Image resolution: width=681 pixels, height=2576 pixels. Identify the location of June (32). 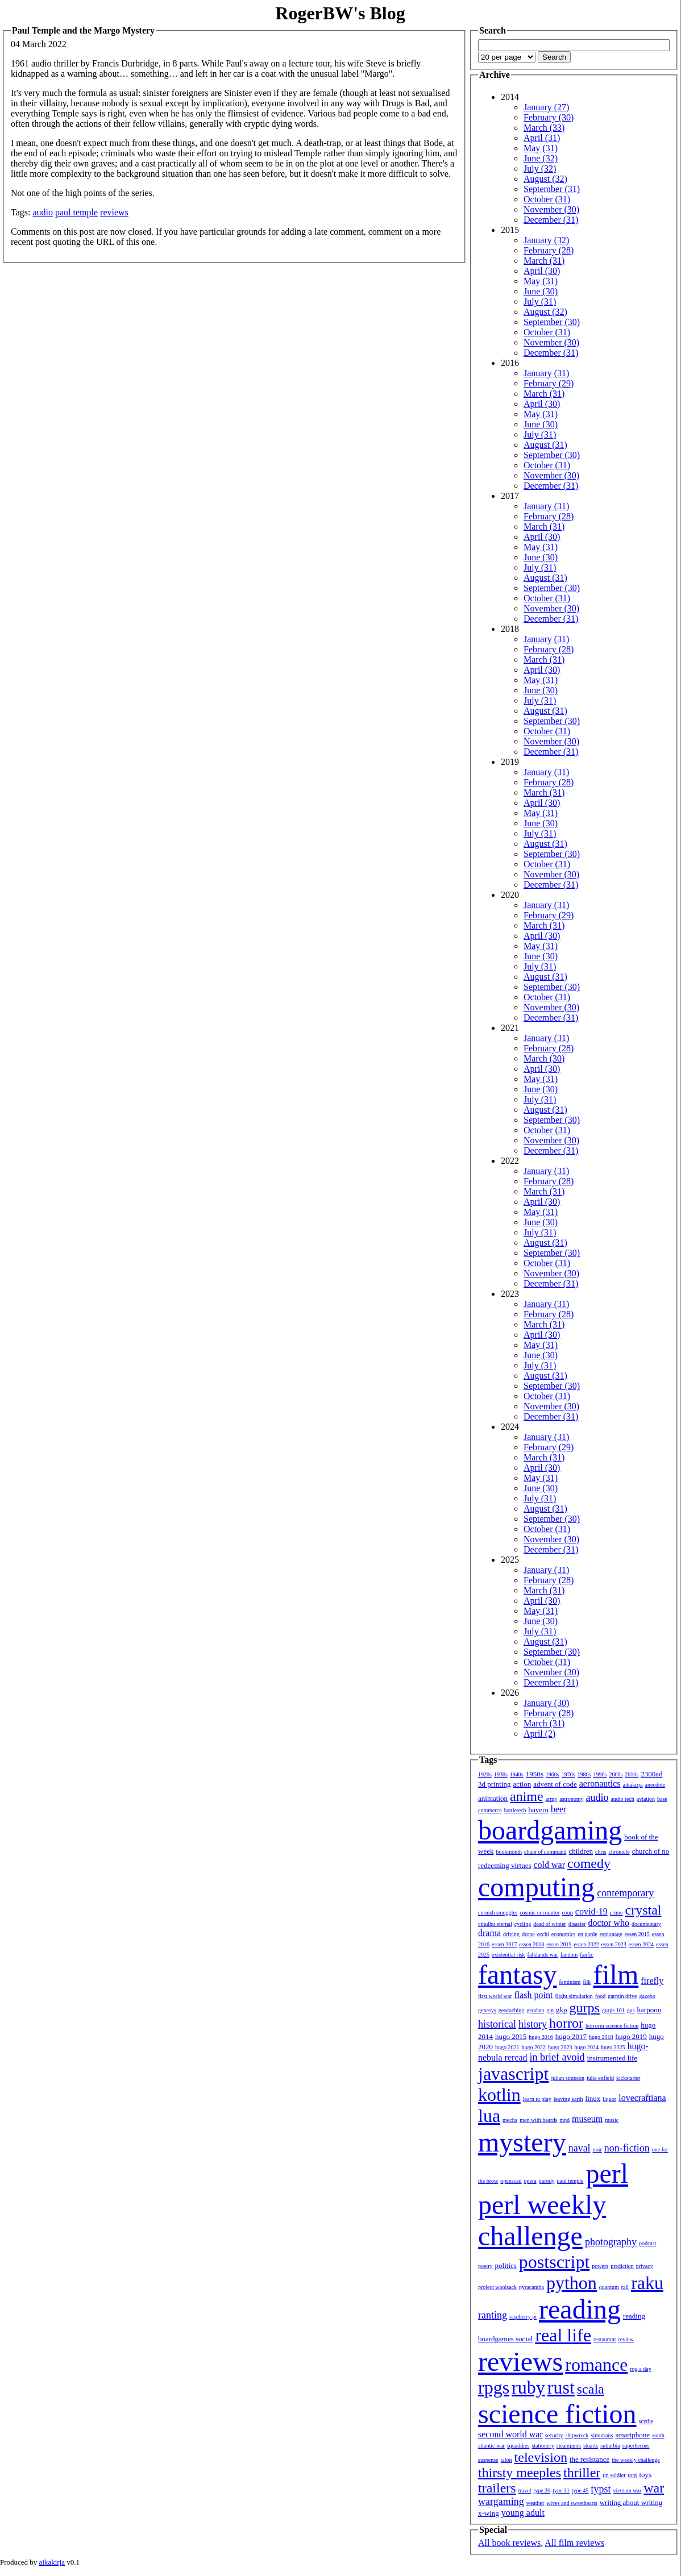
(541, 158).